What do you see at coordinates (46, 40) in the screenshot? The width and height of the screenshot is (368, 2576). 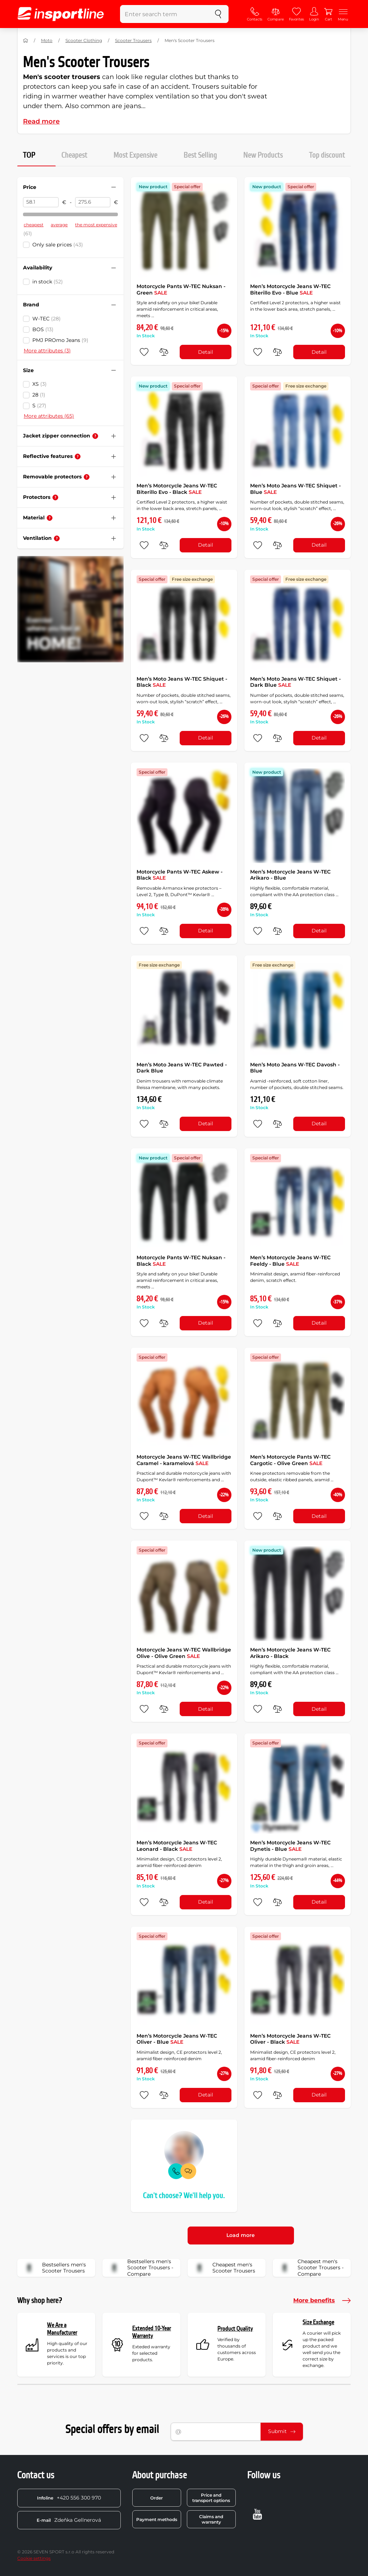 I see `Moto` at bounding box center [46, 40].